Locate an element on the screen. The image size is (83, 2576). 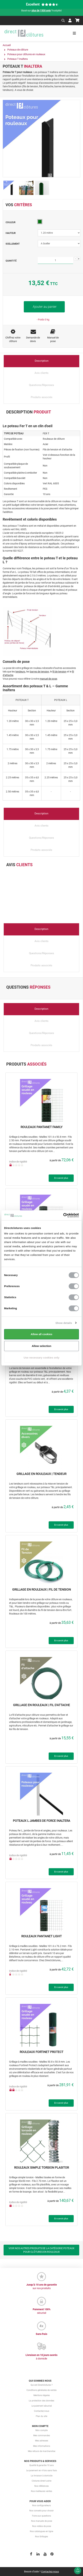
Nos vidéos de pose is located at coordinates (41, 2526).